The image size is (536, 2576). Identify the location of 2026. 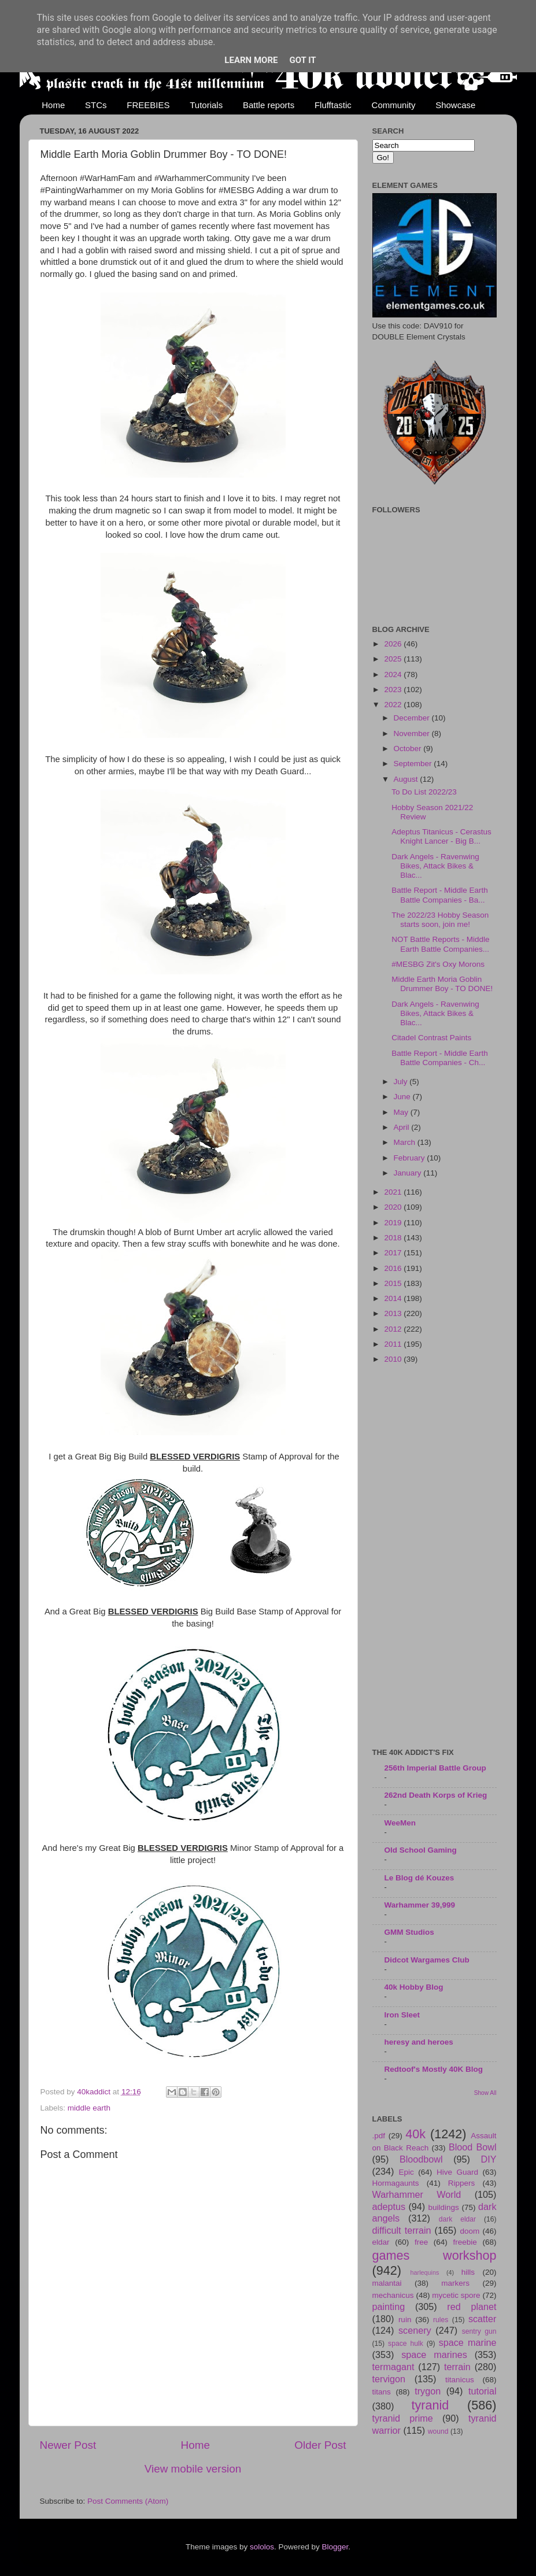
(394, 644).